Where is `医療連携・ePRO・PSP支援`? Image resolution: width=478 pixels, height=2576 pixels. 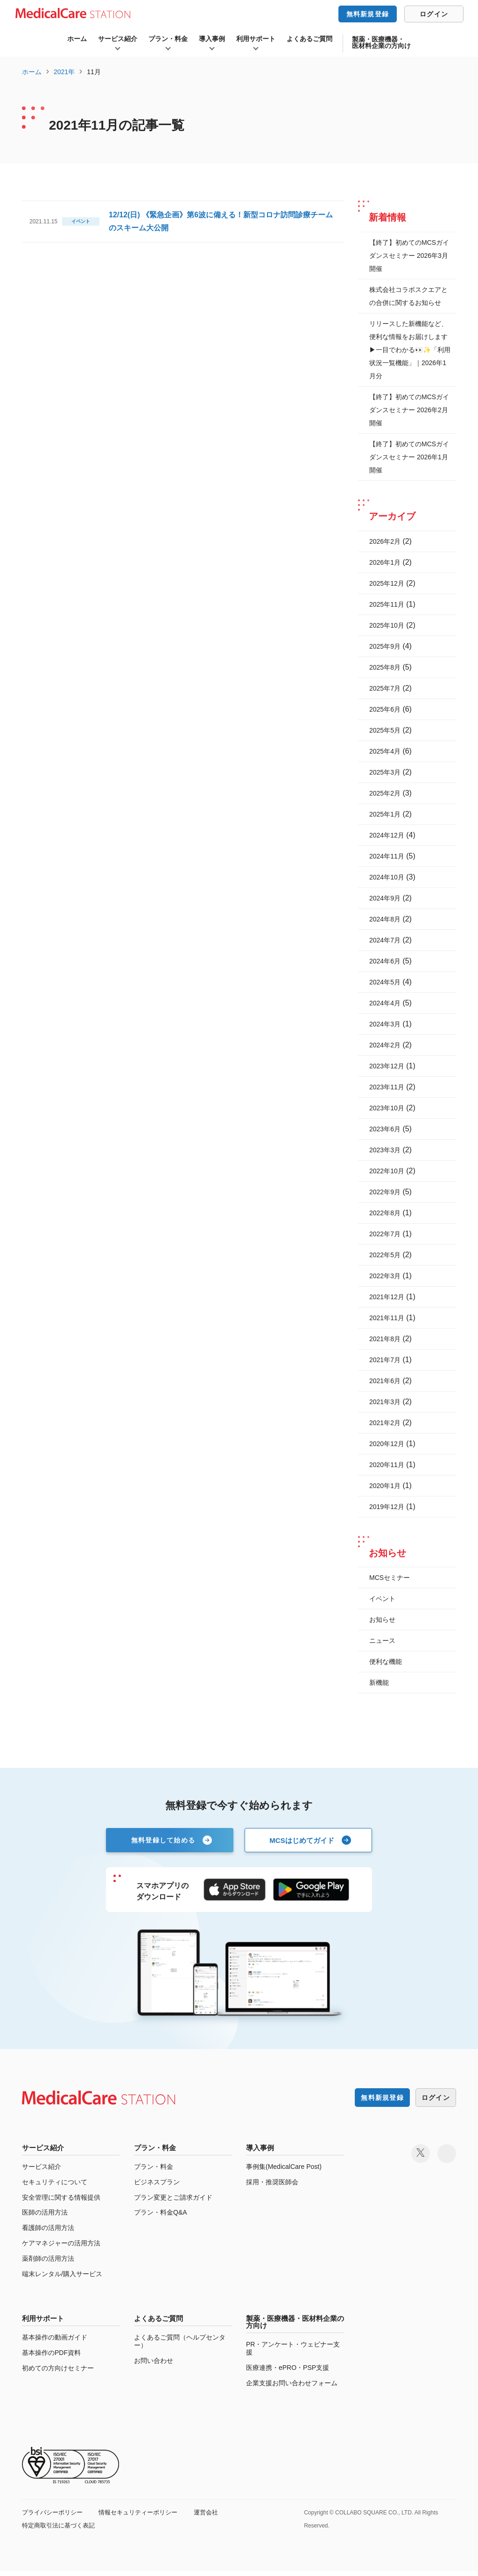
医療連携・ePRO・PSP支援 is located at coordinates (287, 2373).